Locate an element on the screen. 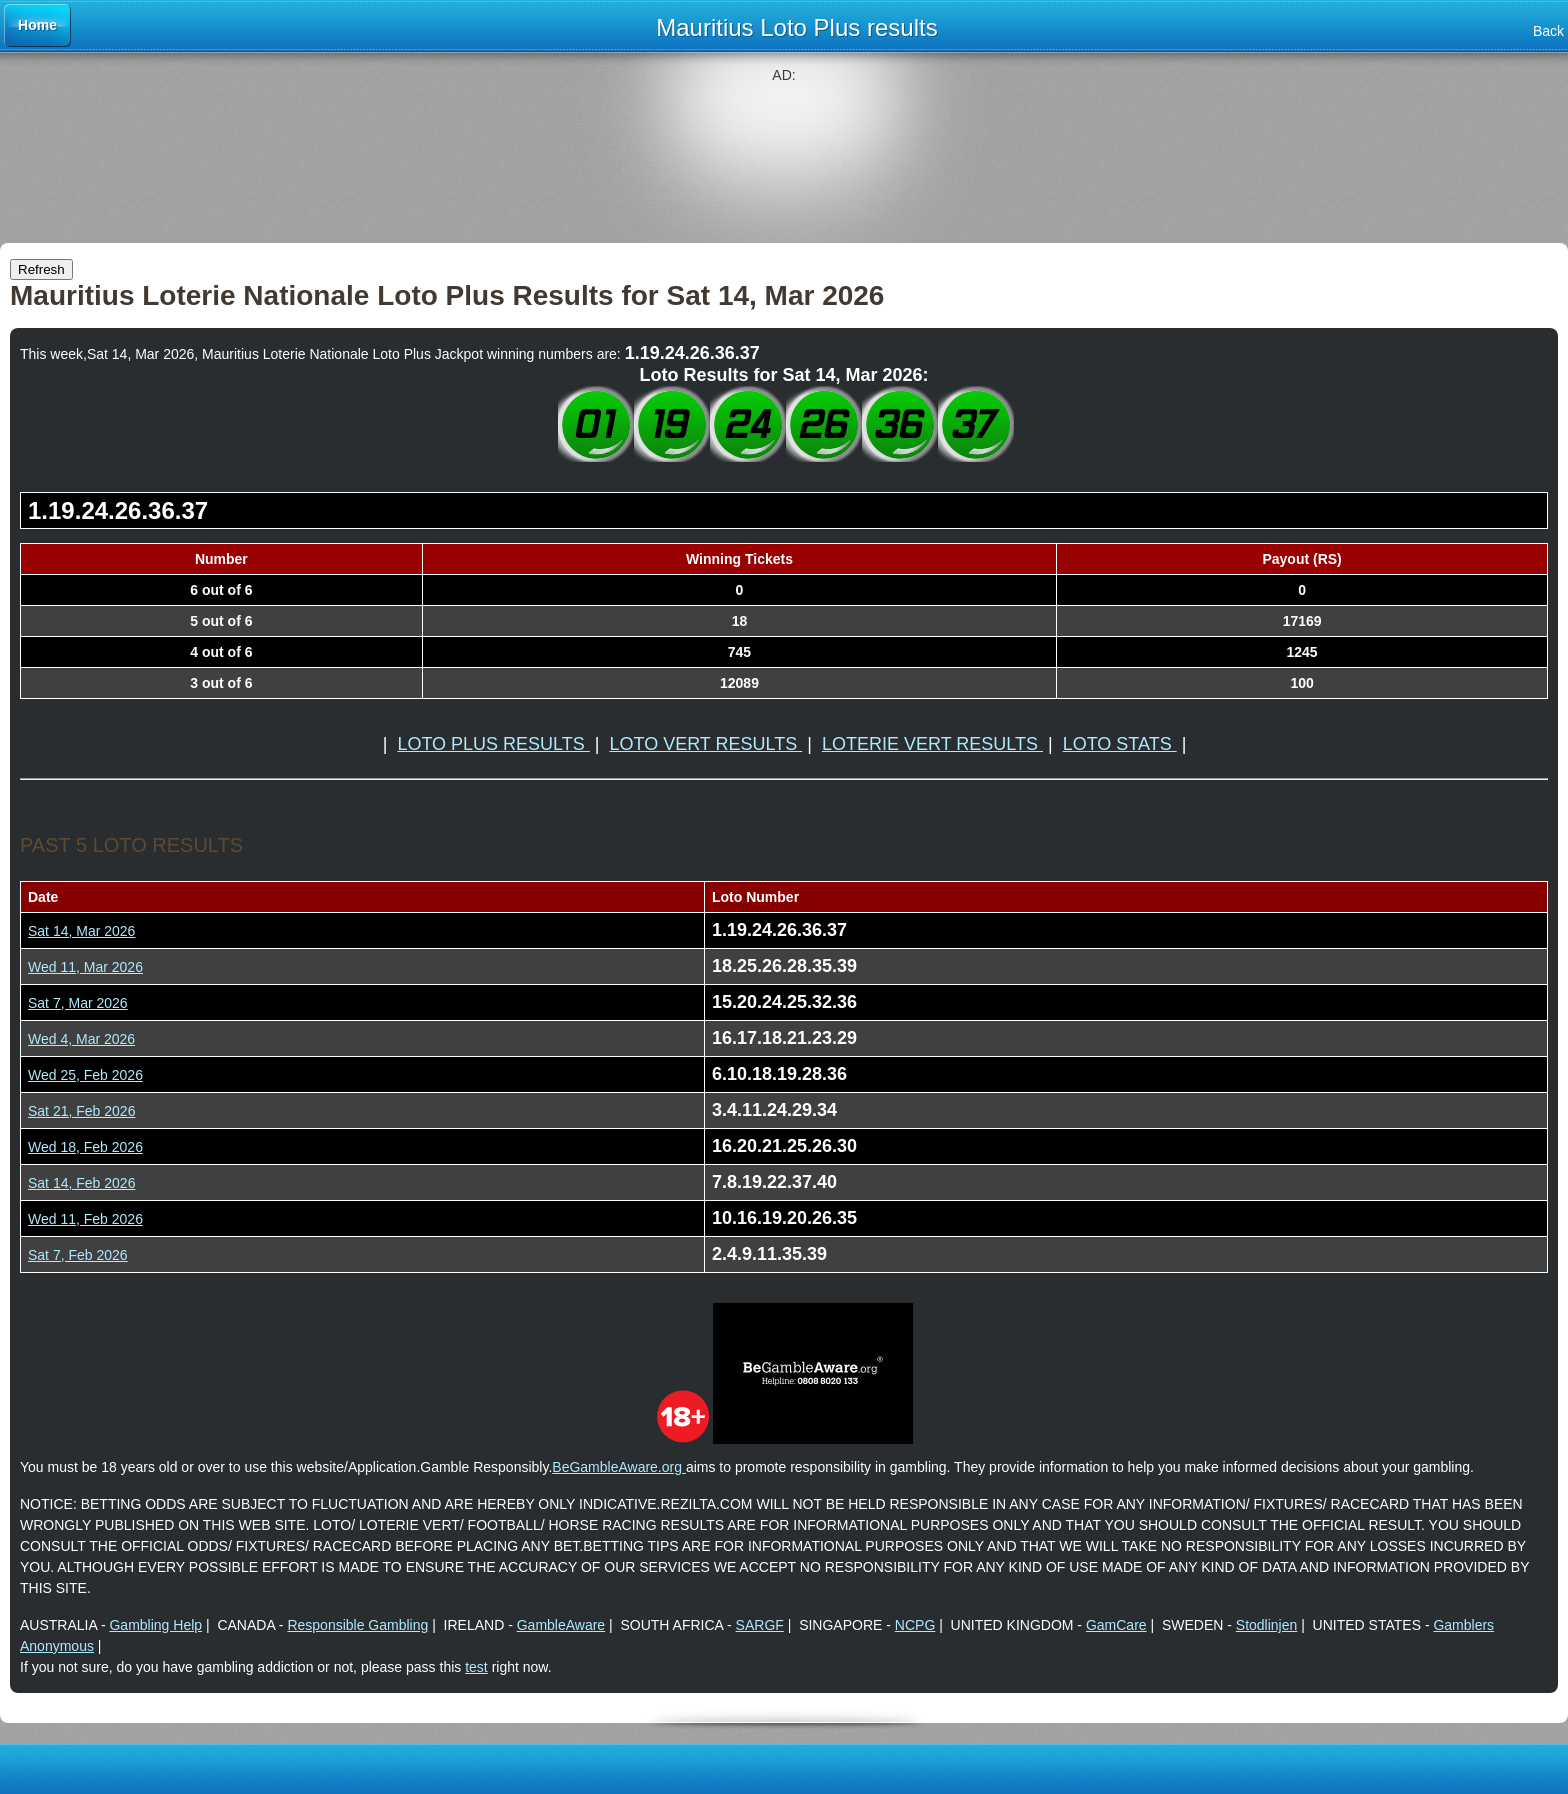  BeGambleAware.org is located at coordinates (619, 1467).